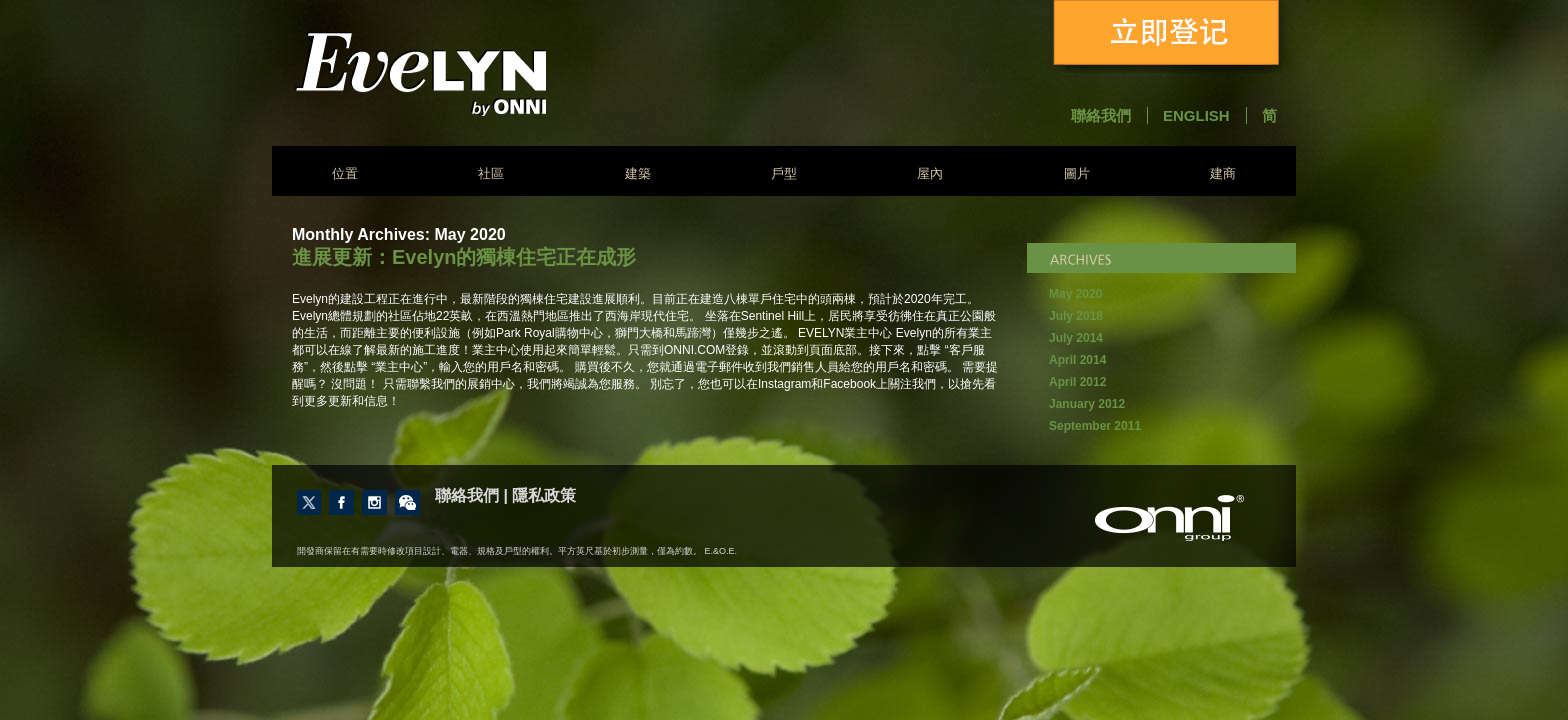  What do you see at coordinates (341, 502) in the screenshot?
I see `Like us on Facebook` at bounding box center [341, 502].